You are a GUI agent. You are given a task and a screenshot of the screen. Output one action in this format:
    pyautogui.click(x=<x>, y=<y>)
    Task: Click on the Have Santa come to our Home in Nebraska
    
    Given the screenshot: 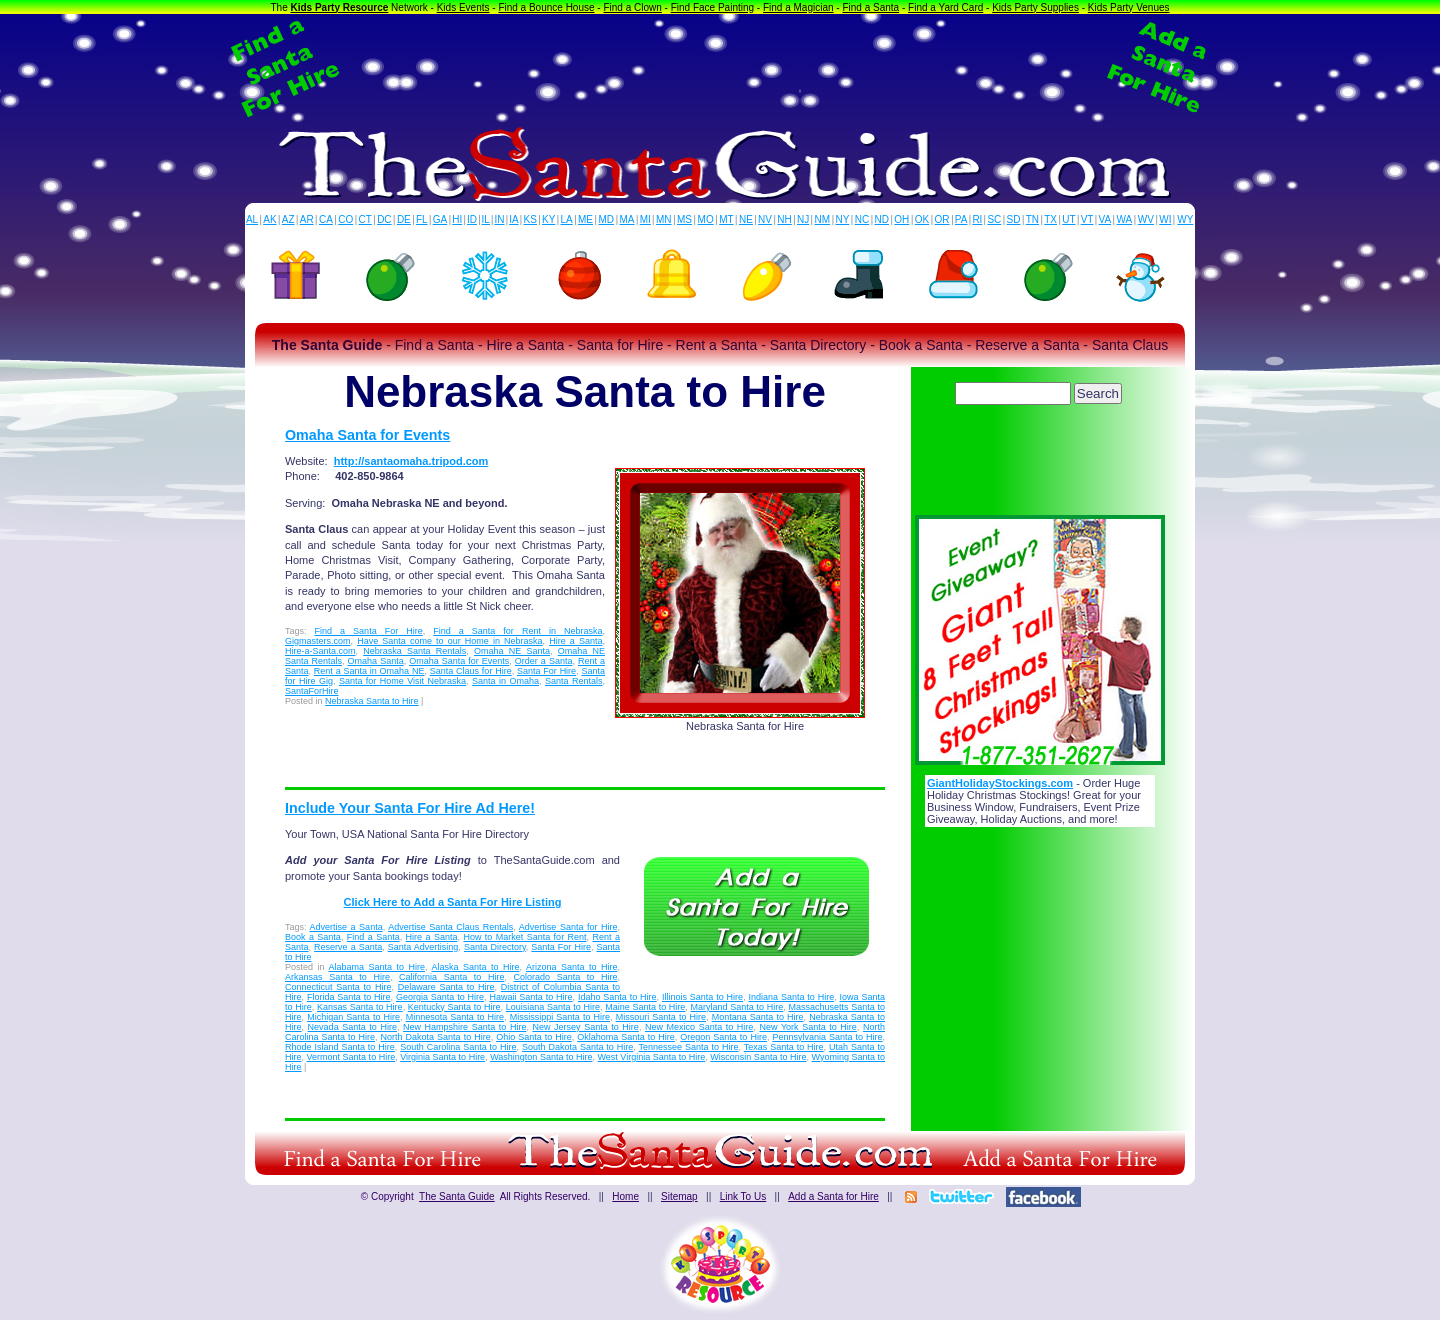 What is the action you would take?
    pyautogui.click(x=449, y=641)
    